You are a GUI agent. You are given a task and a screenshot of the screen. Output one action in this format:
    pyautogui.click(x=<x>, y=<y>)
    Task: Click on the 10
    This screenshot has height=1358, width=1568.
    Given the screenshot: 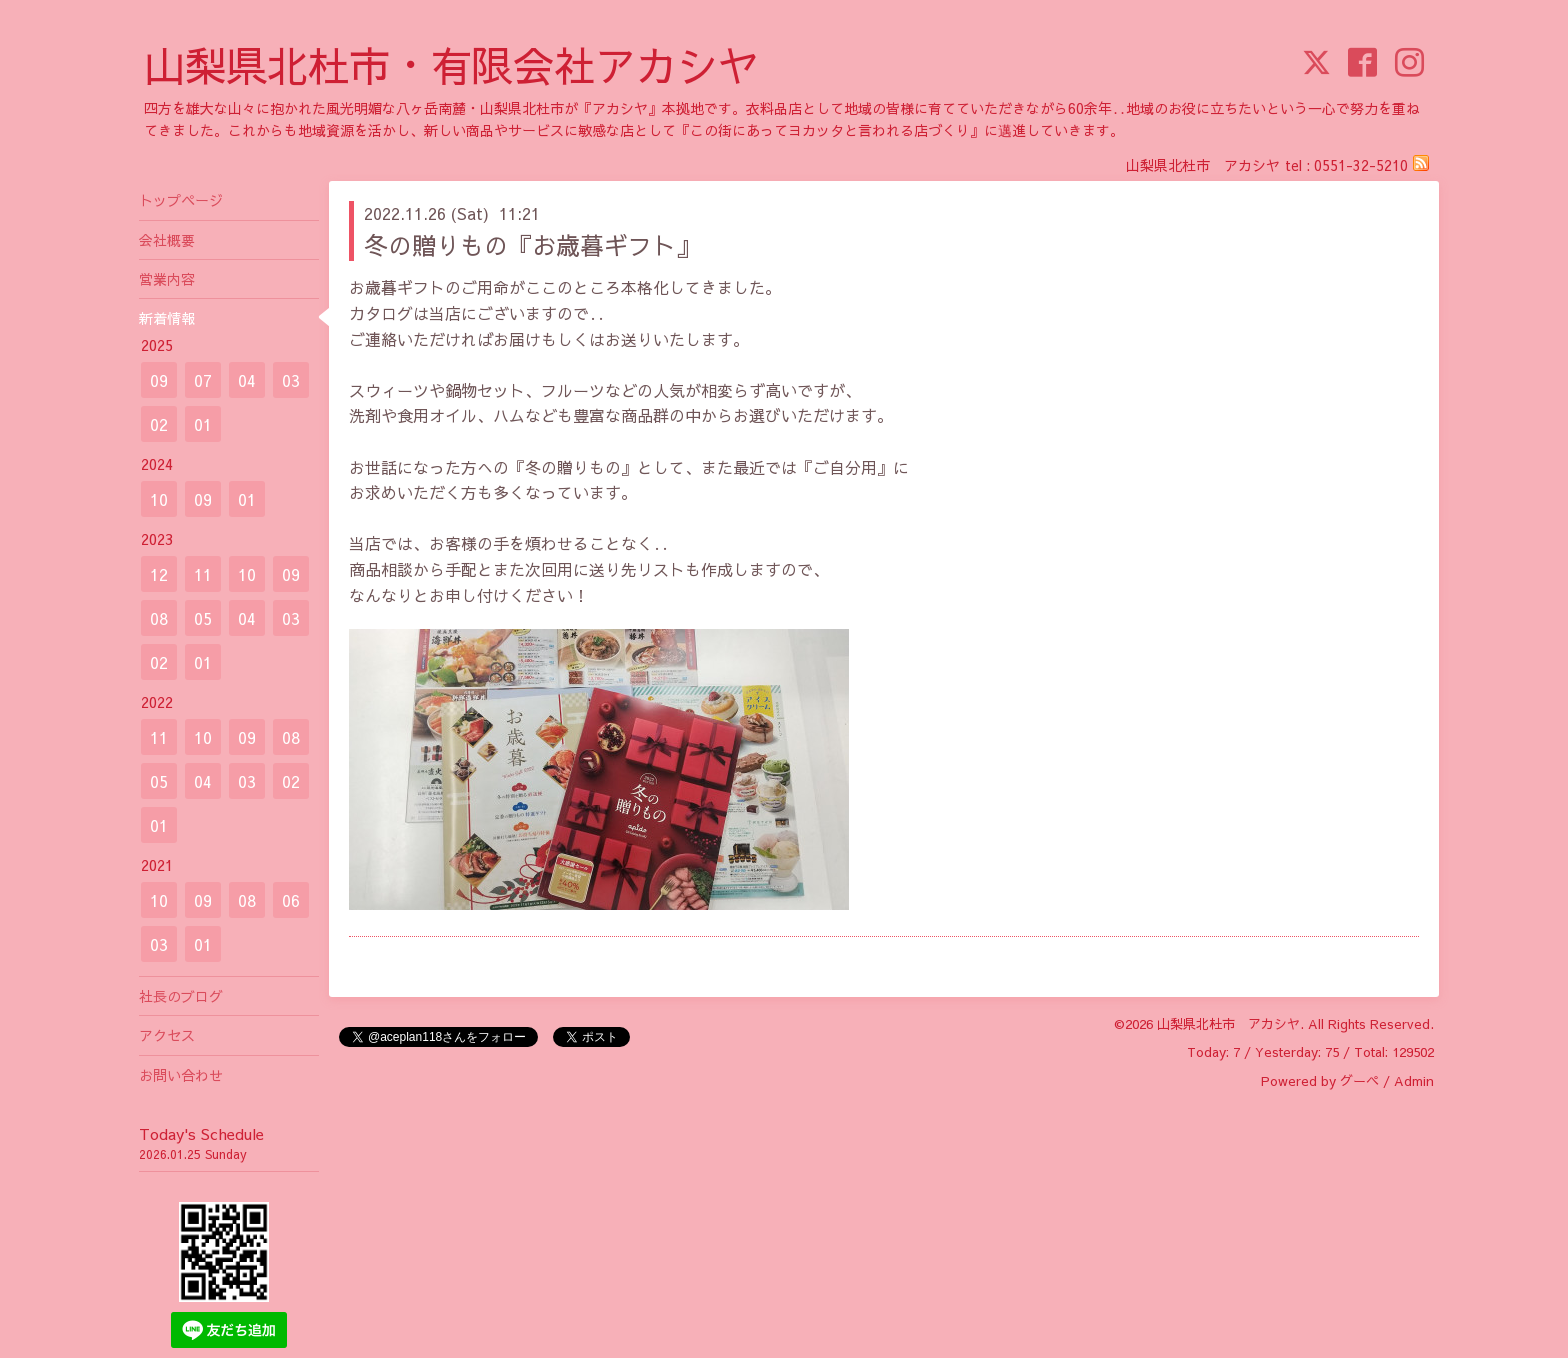 What is the action you would take?
    pyautogui.click(x=159, y=499)
    